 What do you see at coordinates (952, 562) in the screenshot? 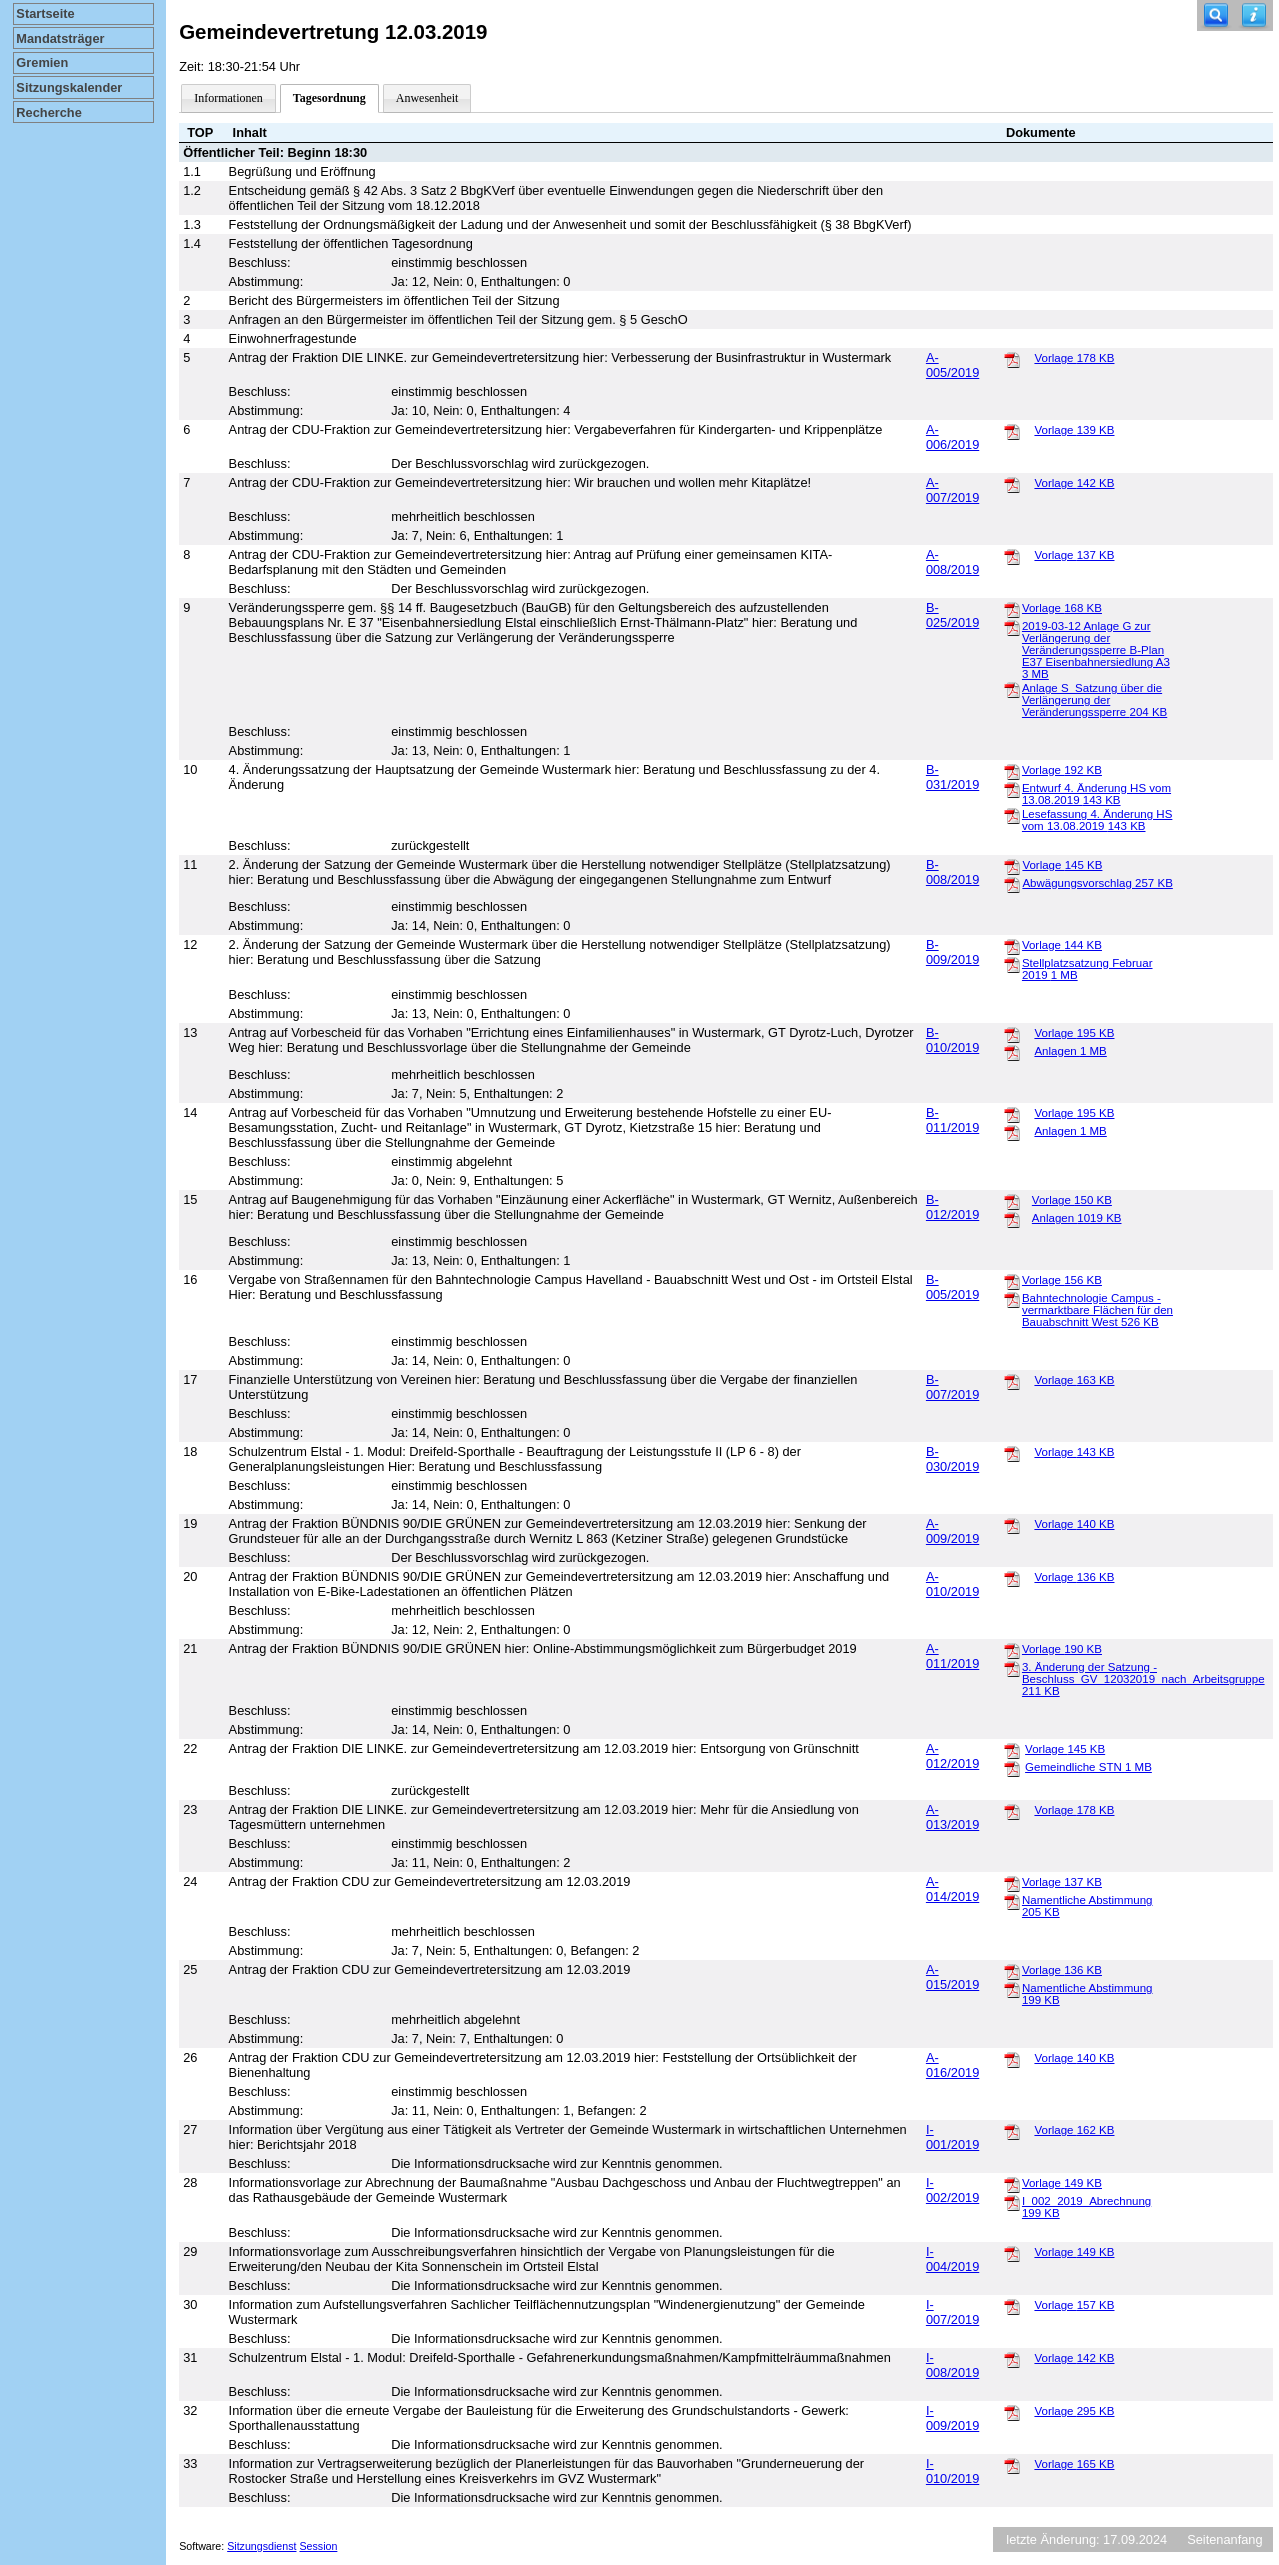
I see `A-008/2019` at bounding box center [952, 562].